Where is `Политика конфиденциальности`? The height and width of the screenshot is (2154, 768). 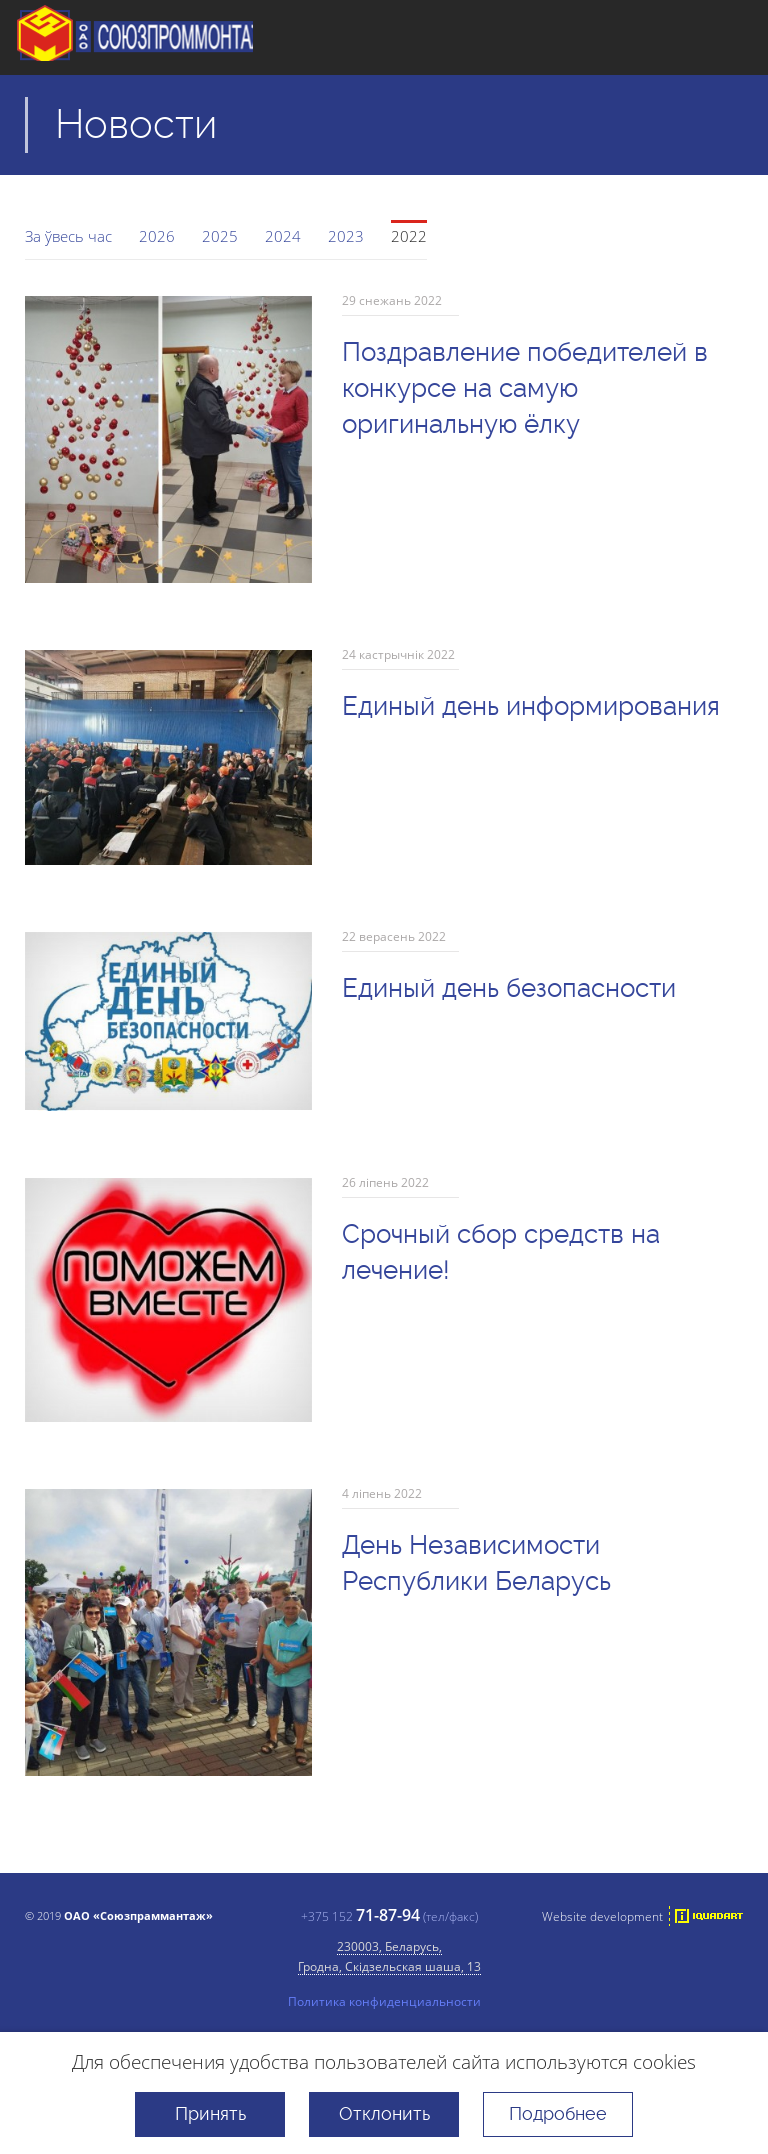
Политика конфиденциальности is located at coordinates (384, 2001).